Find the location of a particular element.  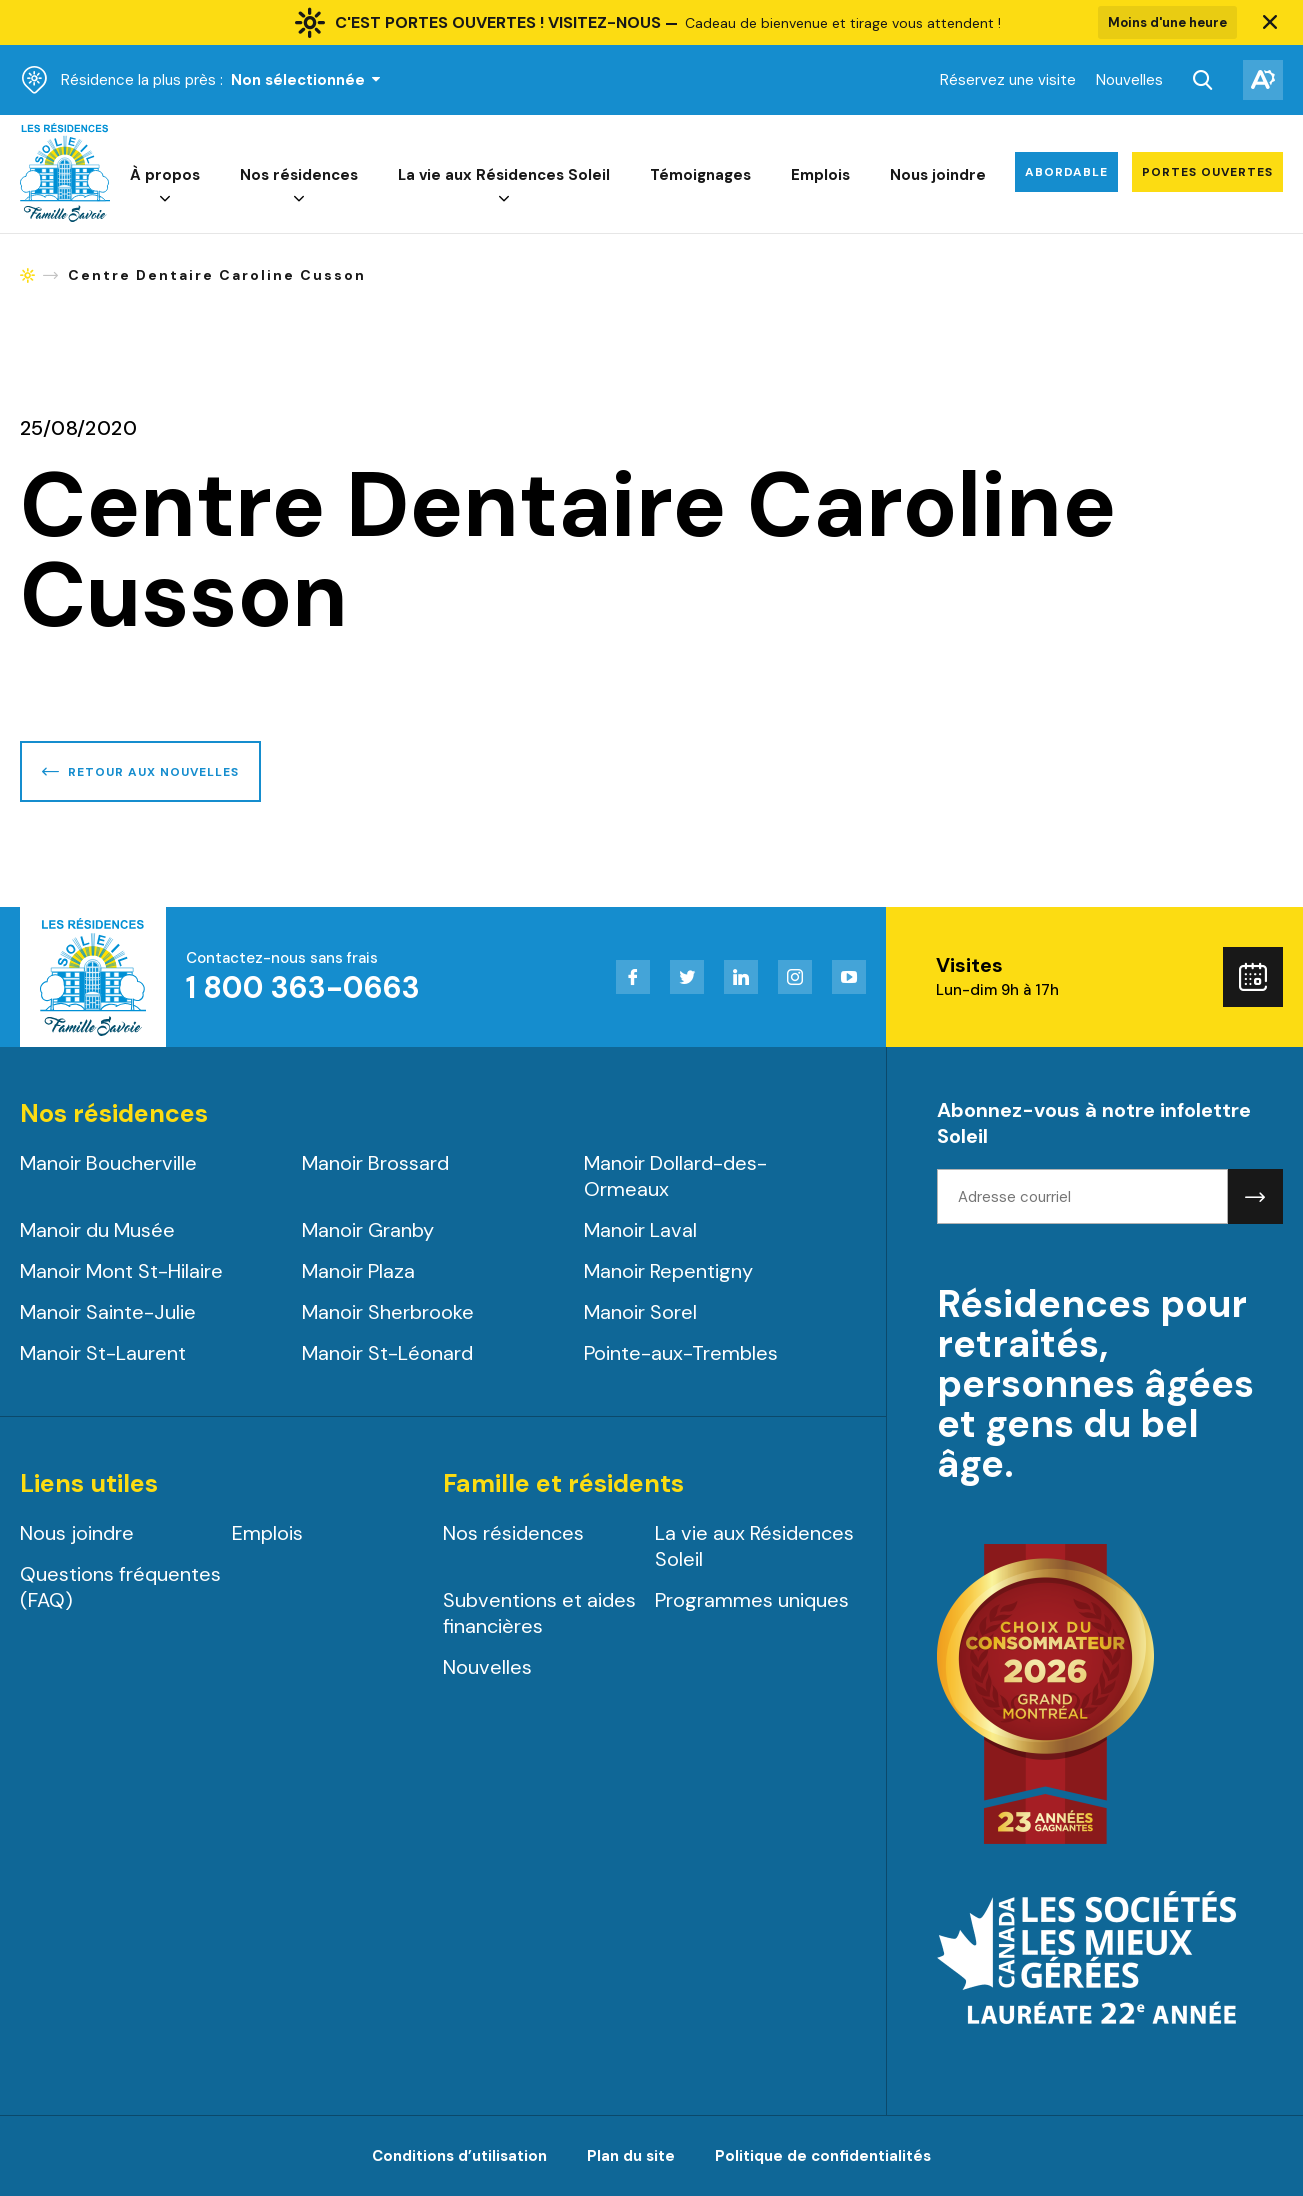

Manoir Sorel is located at coordinates (640, 1312).